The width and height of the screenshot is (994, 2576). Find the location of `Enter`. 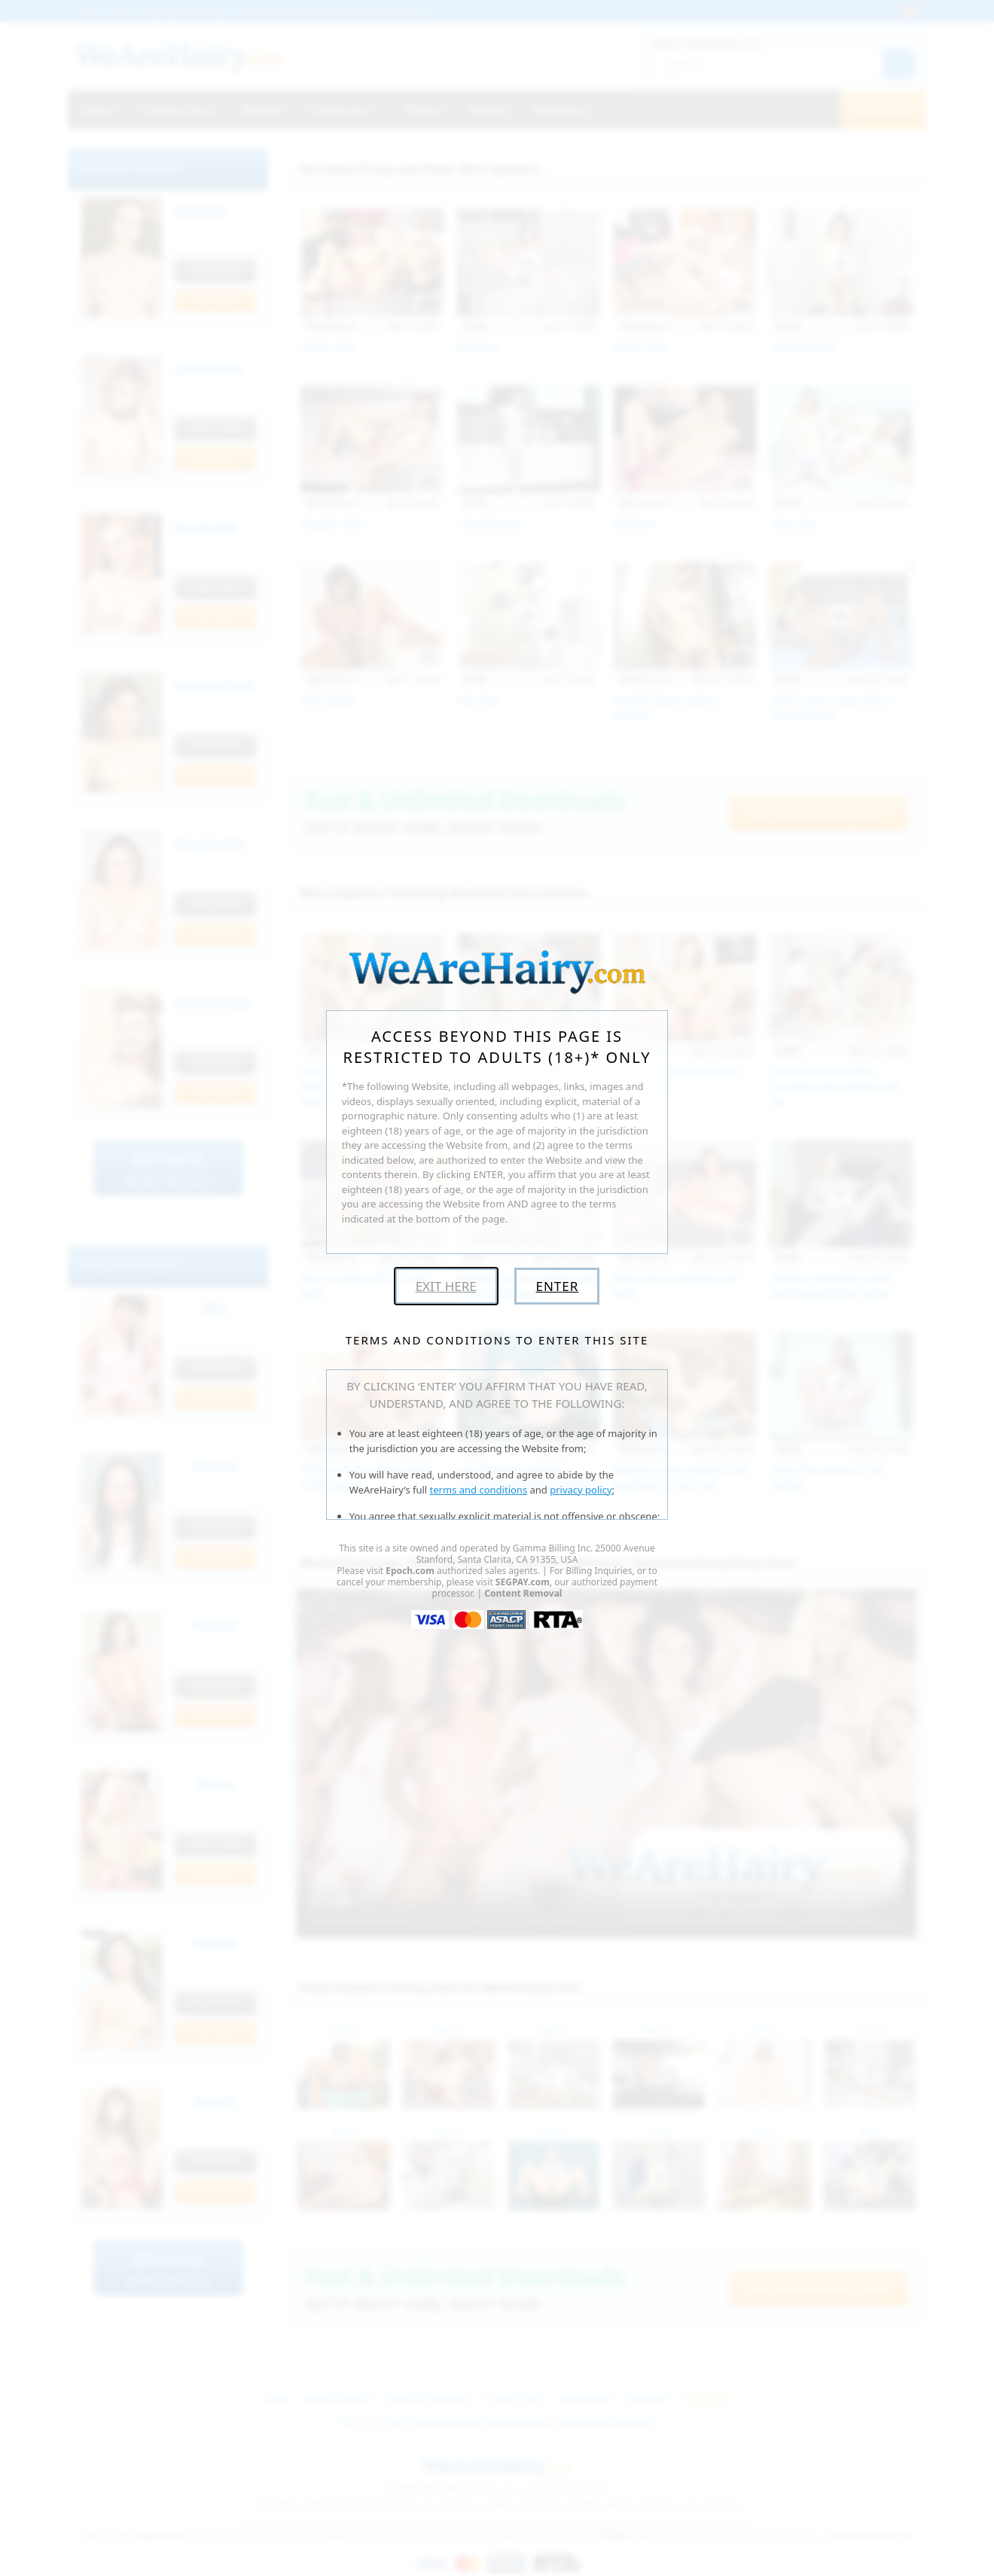

Enter is located at coordinates (556, 1286).